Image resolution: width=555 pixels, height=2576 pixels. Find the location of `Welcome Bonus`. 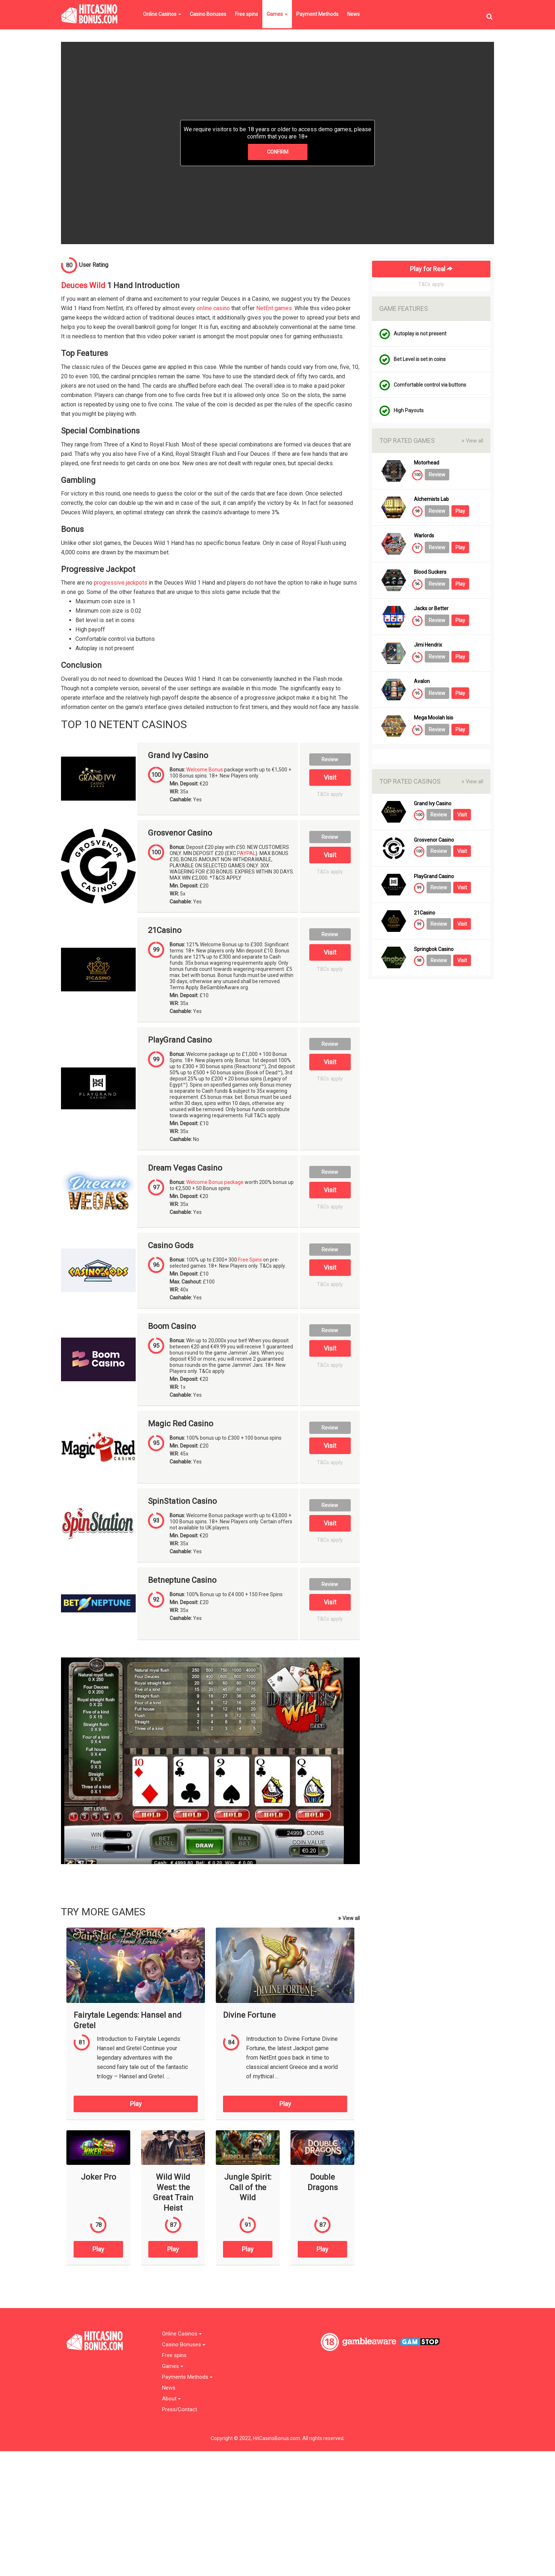

Welcome Bonus is located at coordinates (204, 769).